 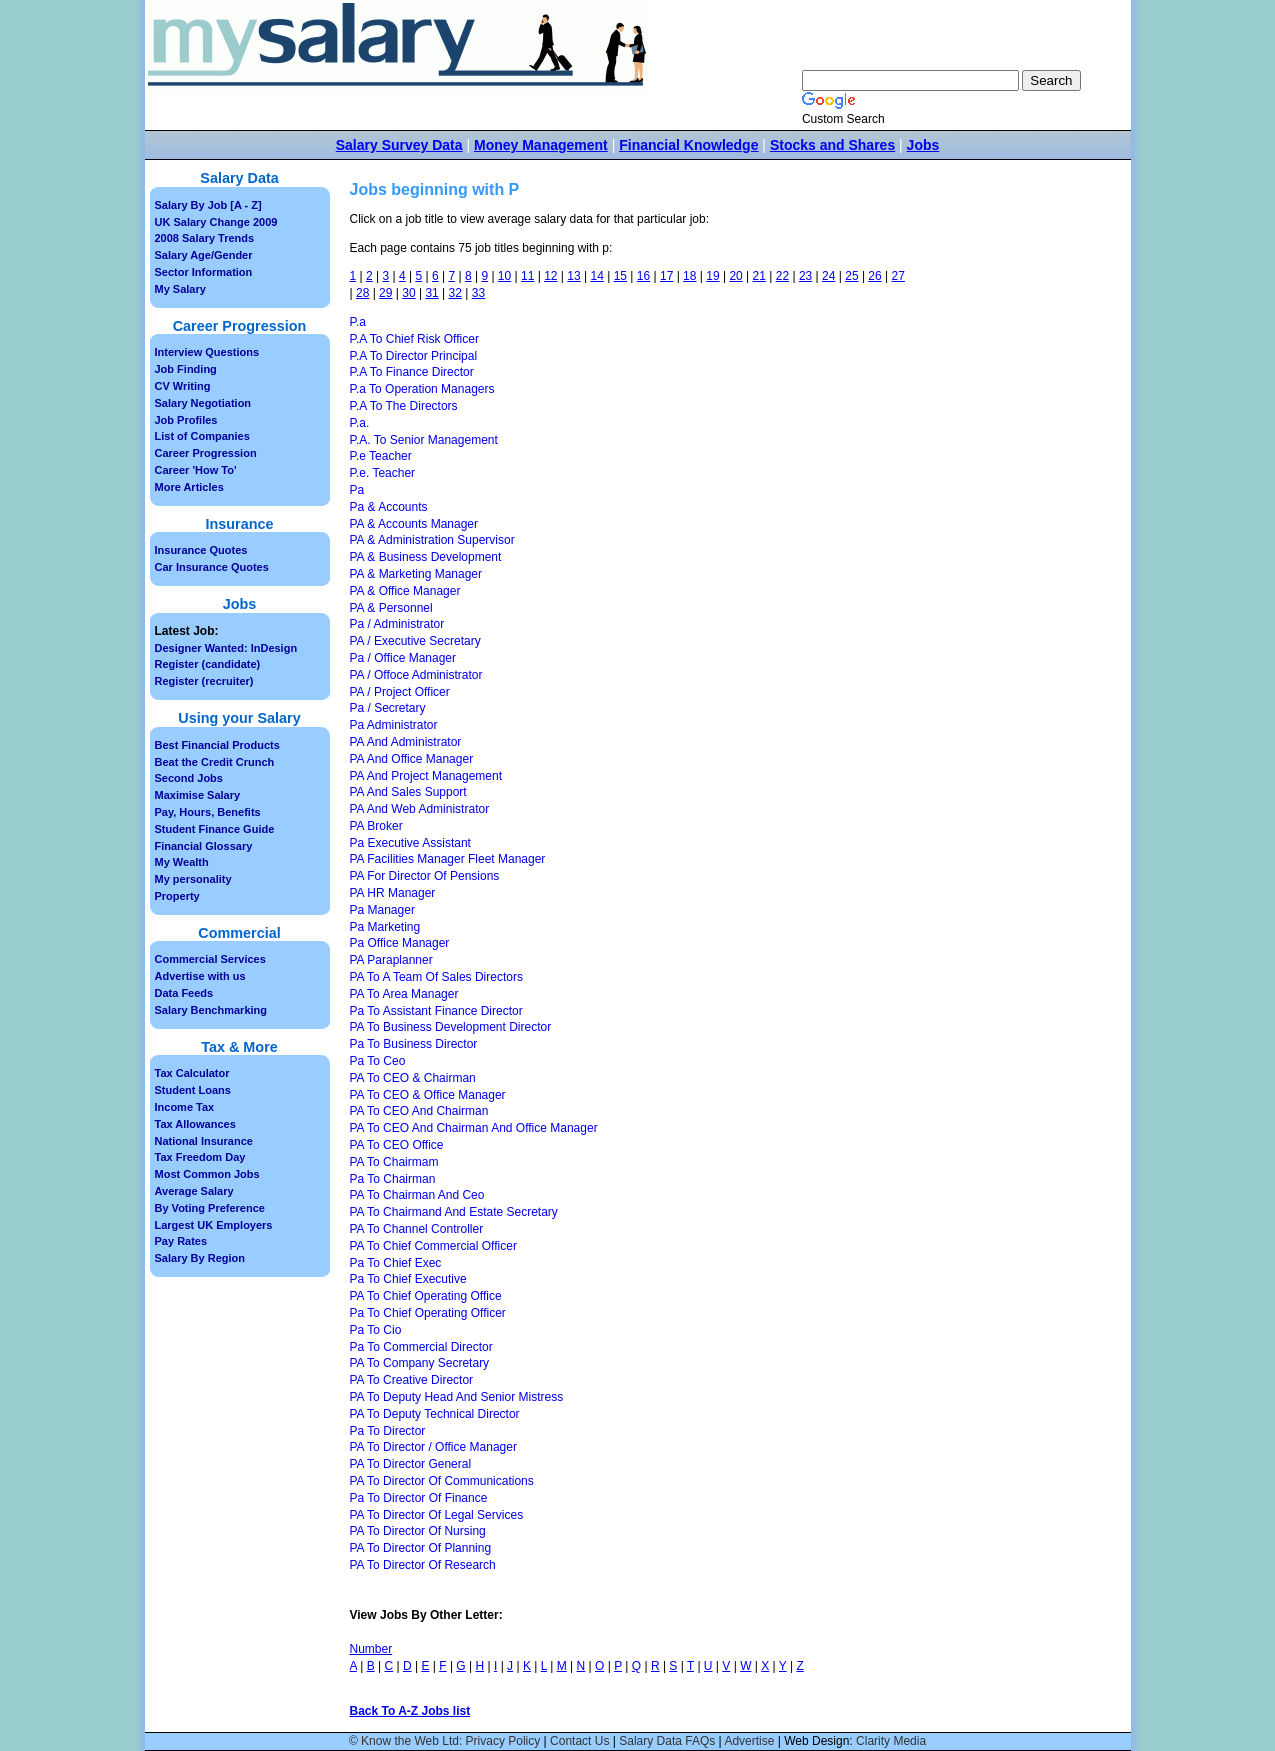 I want to click on Salary Benchmarking, so click(x=211, y=1010).